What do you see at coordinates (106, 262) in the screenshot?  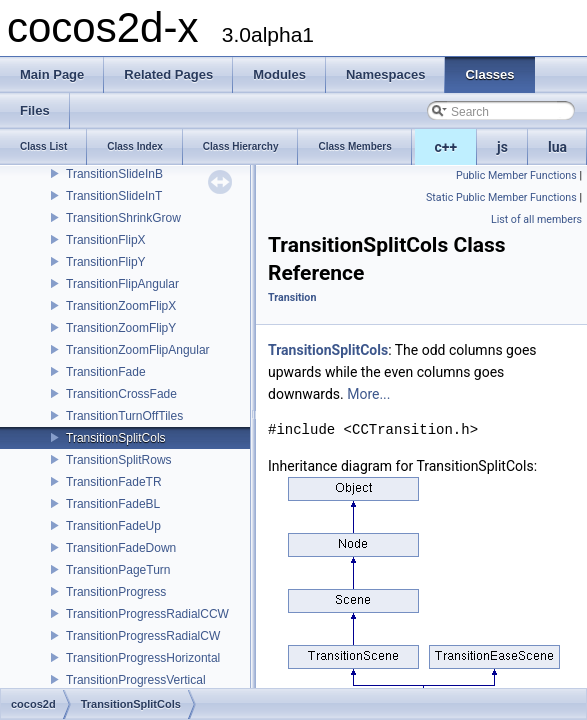 I see `TransitionFlipY` at bounding box center [106, 262].